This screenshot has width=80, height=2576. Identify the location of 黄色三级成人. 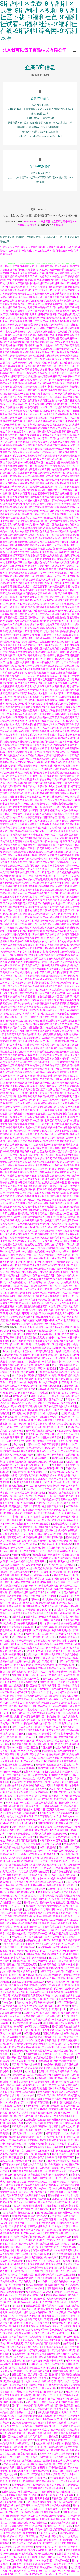
(30, 786).